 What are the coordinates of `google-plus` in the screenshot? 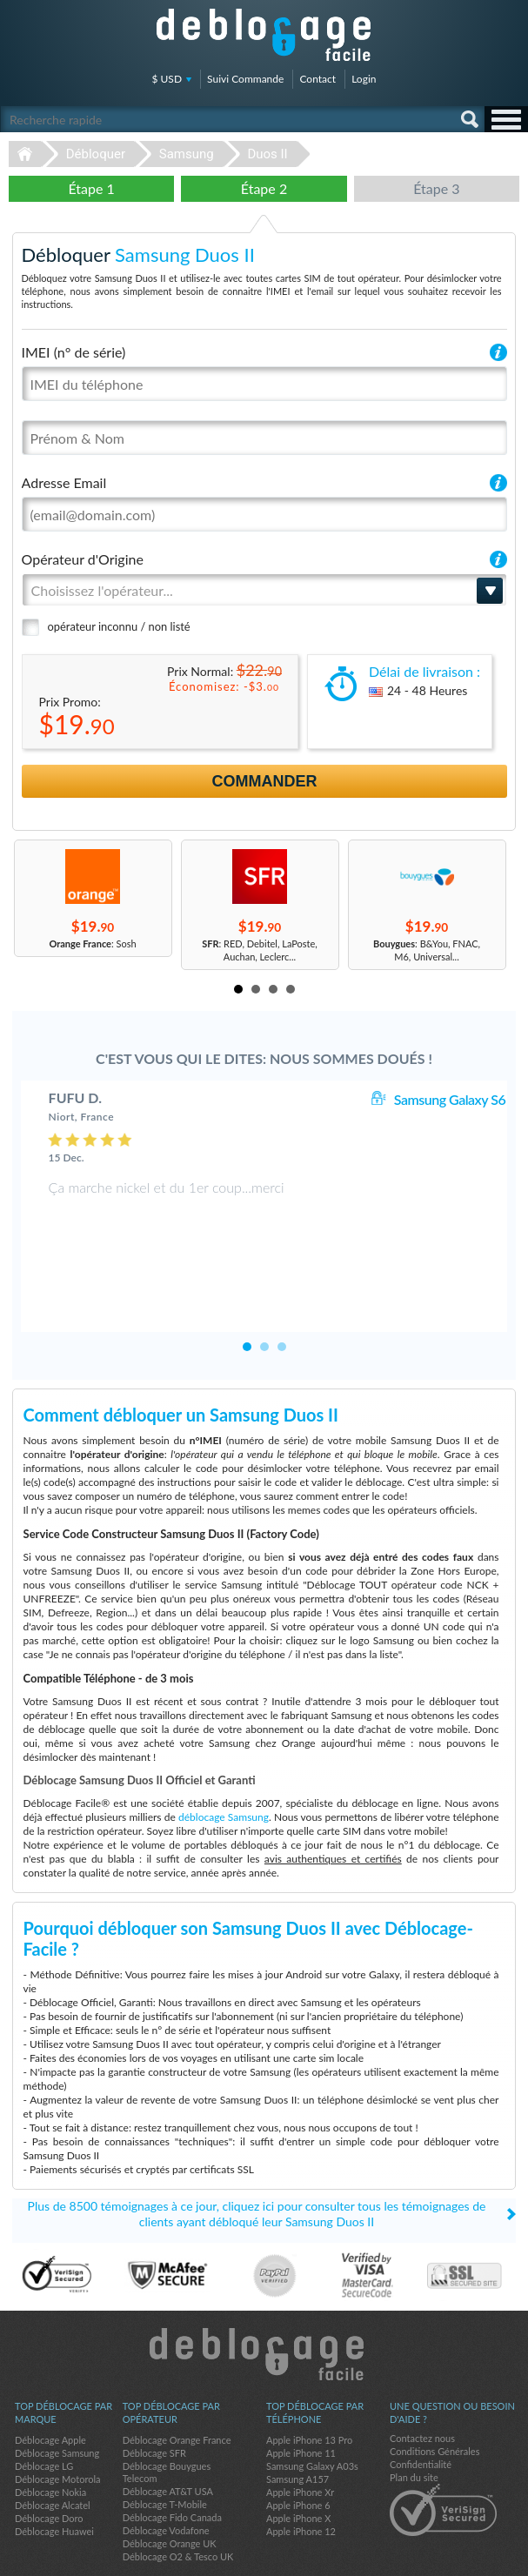 It's located at (506, 2555).